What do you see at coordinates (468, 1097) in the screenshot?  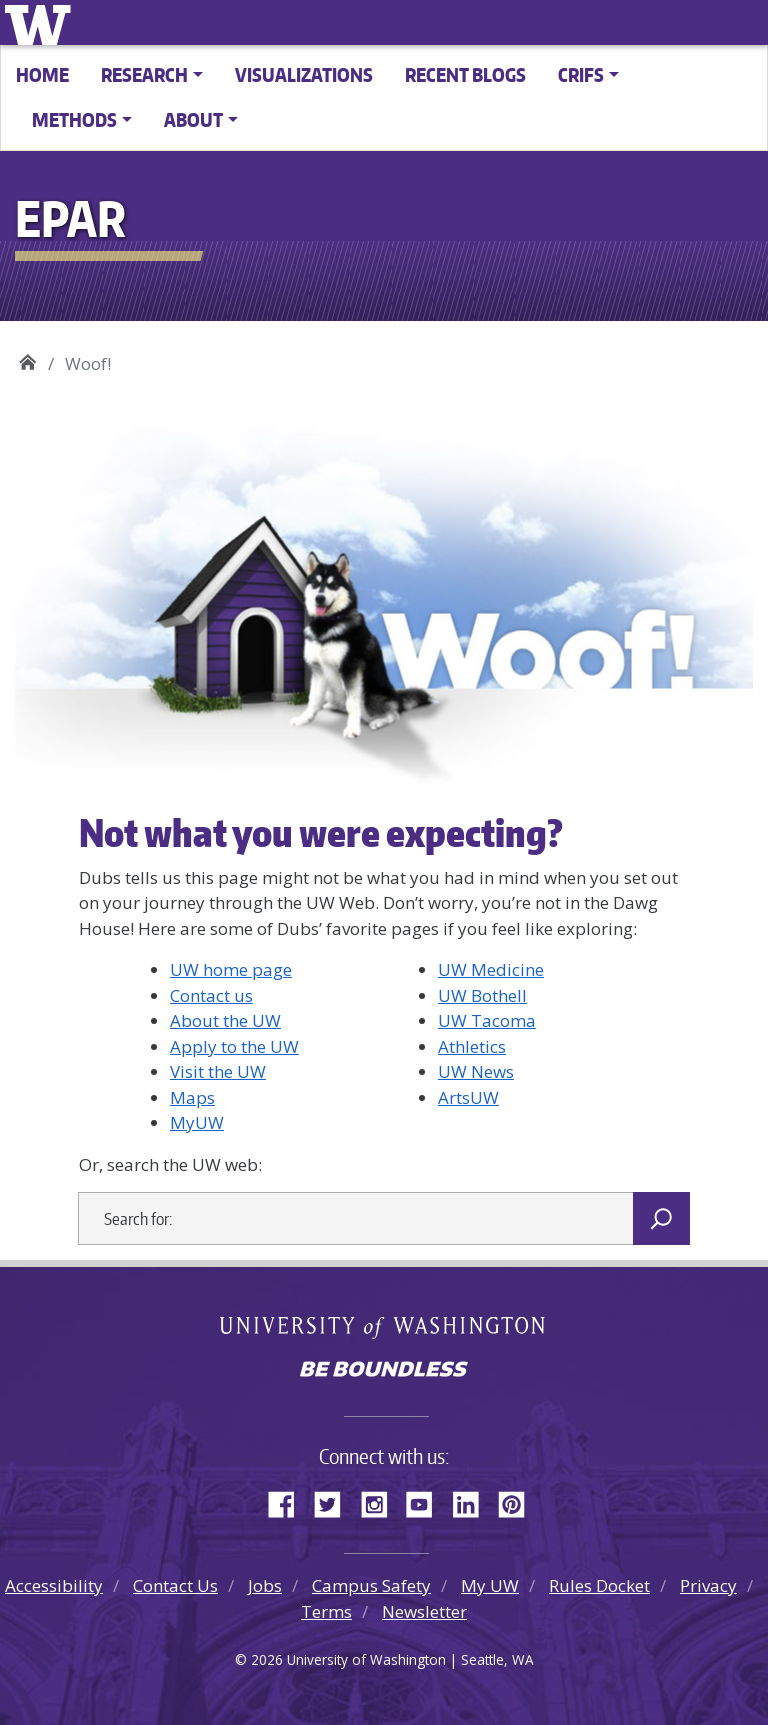 I see `ArtsUW` at bounding box center [468, 1097].